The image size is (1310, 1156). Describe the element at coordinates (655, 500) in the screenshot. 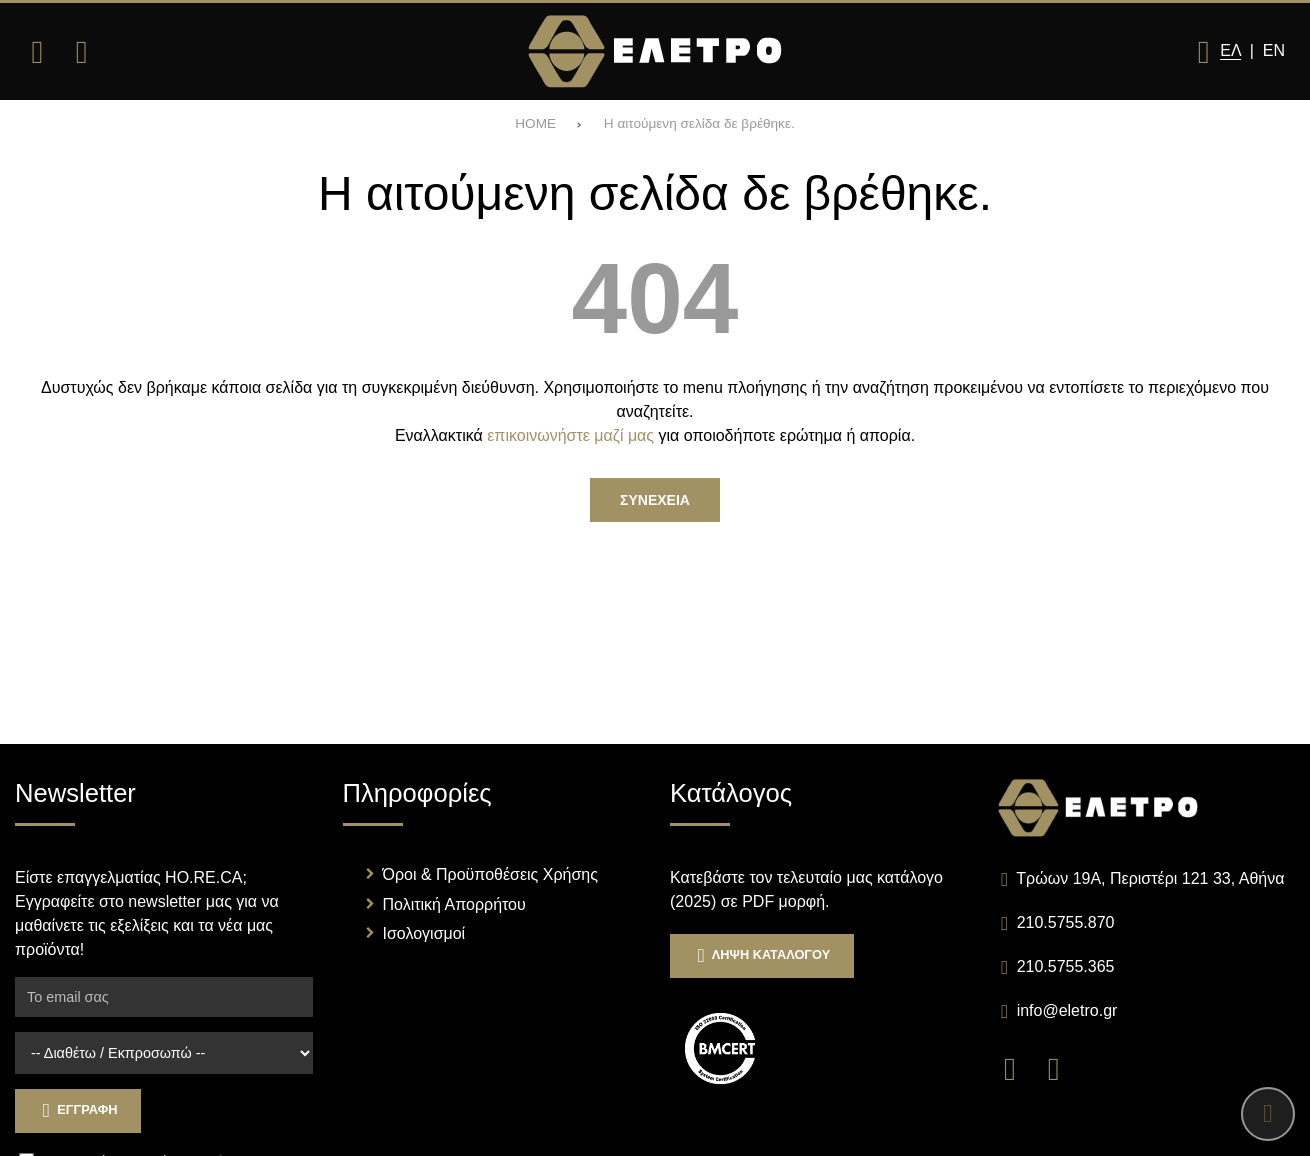

I see `Συνεχεια` at that location.